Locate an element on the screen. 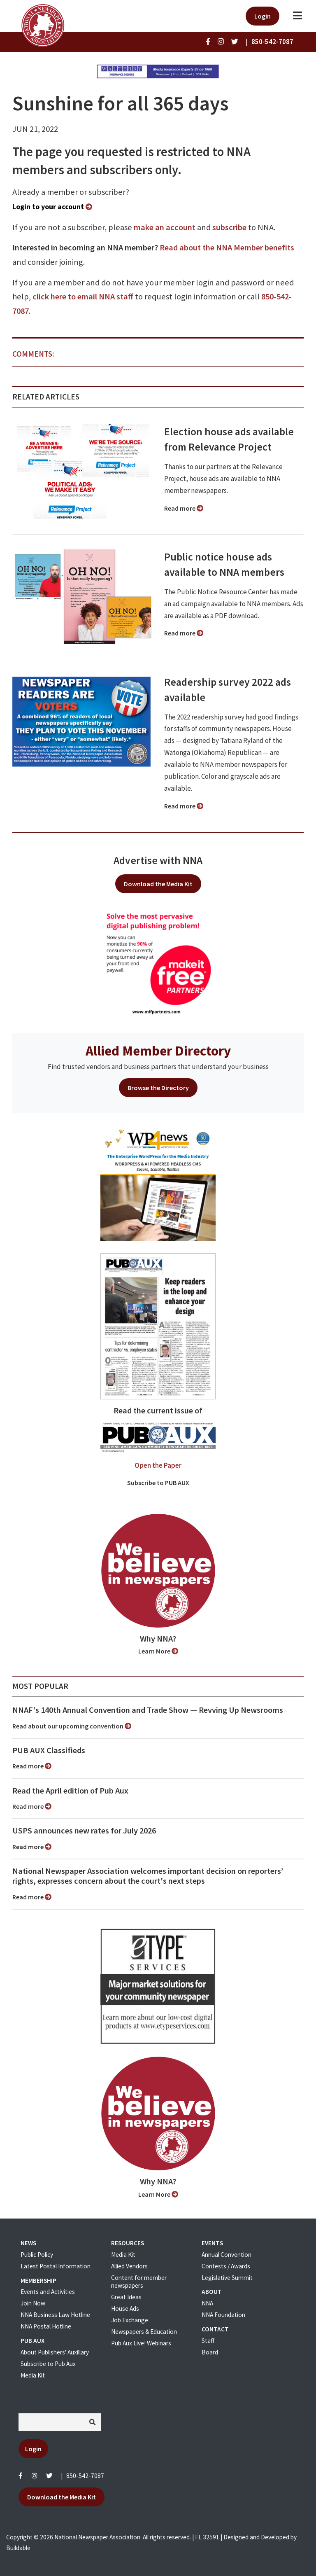  Browse the Directory is located at coordinates (158, 1088).